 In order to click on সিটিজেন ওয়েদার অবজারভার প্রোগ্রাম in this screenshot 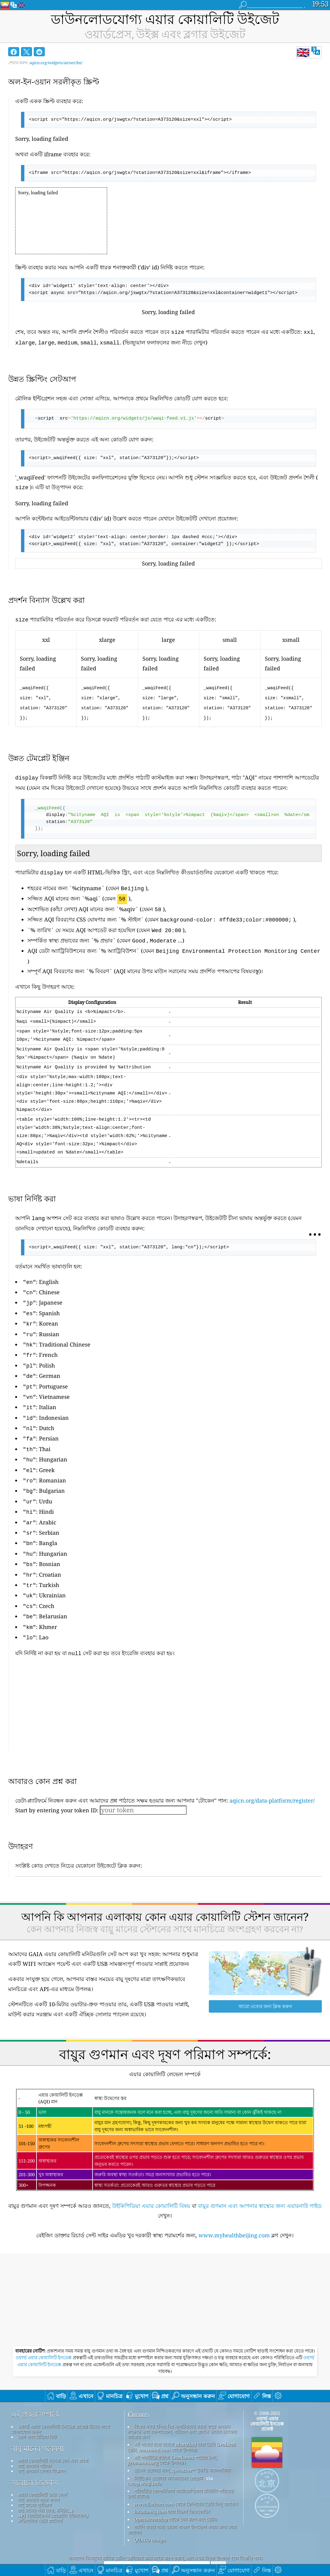, I will do `click(168, 2447)`.